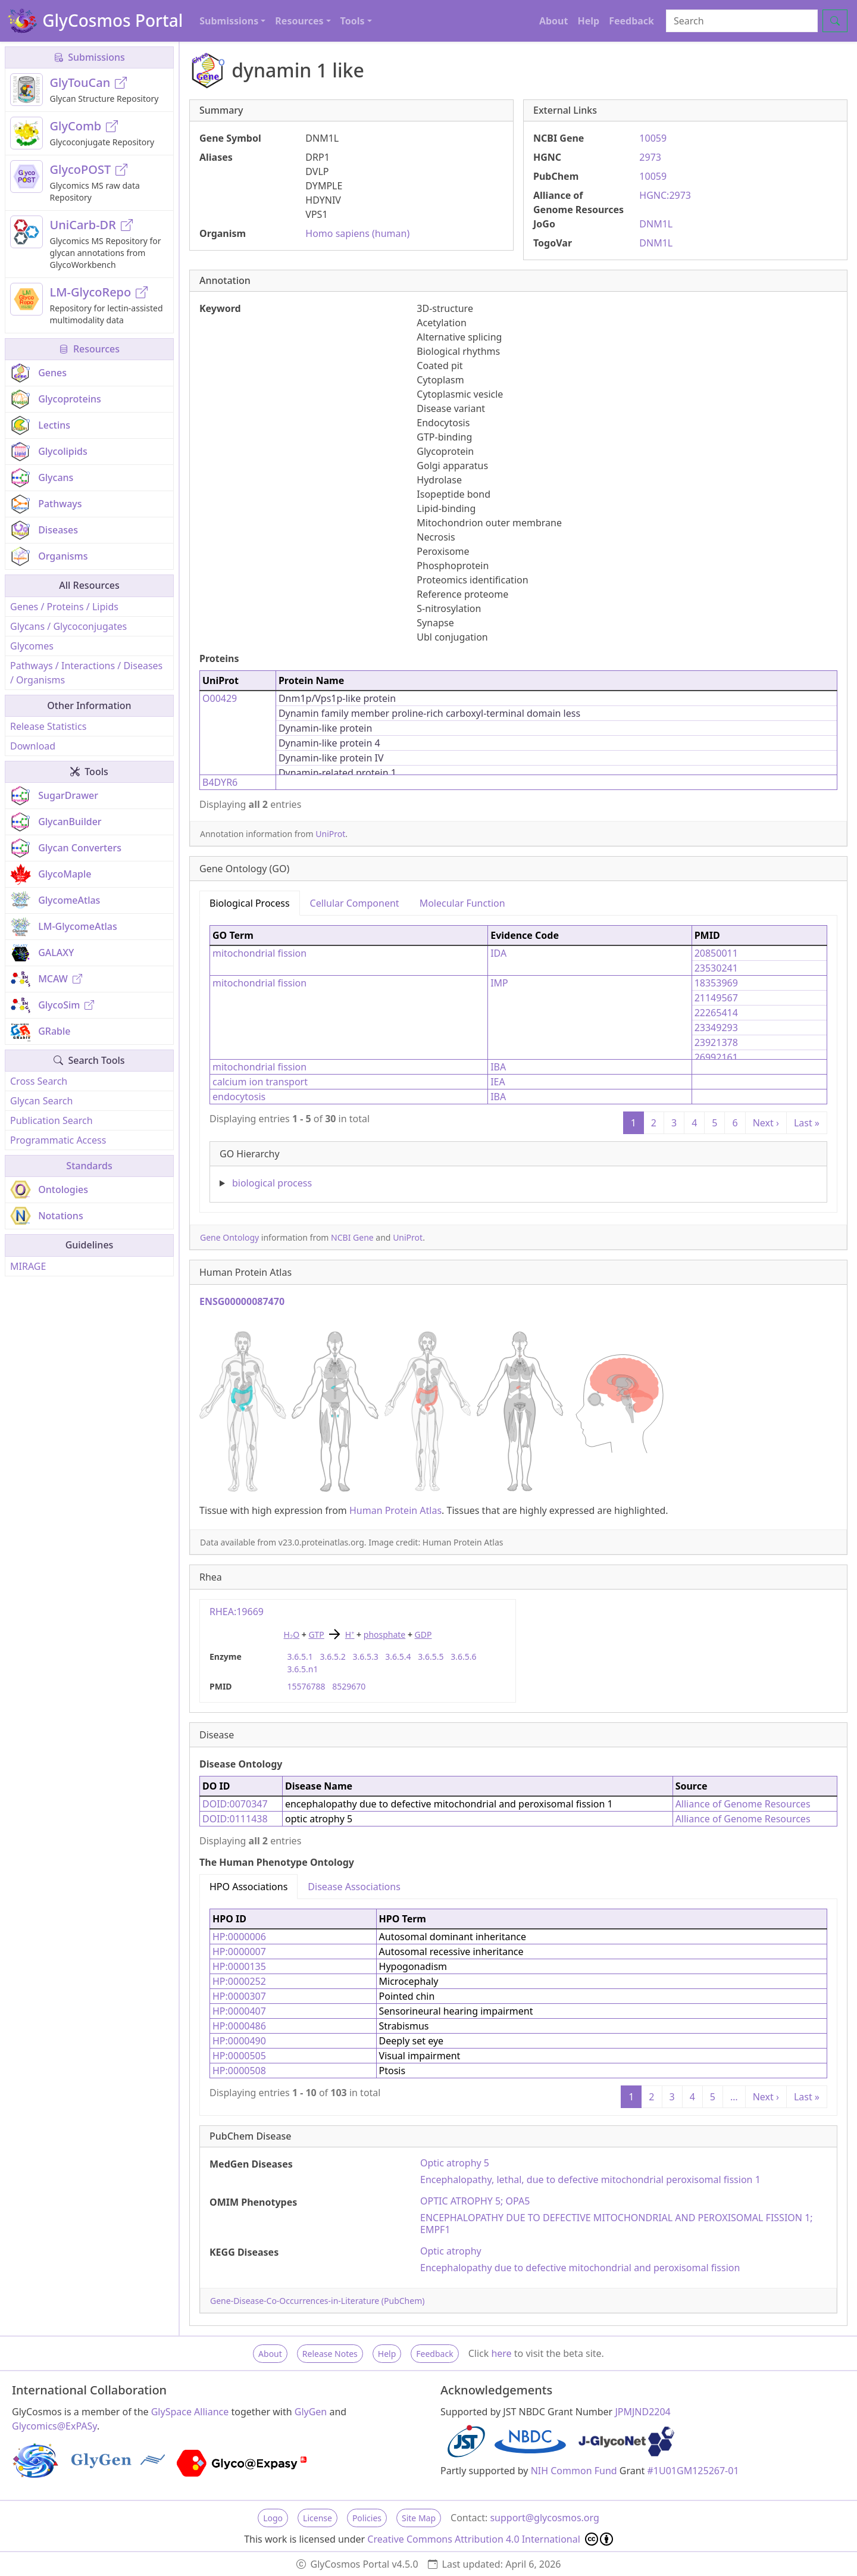 This screenshot has width=857, height=2576. Describe the element at coordinates (317, 2300) in the screenshot. I see `Gene-Disease-Co-Occurrences-in-Literature (PubChem)` at that location.